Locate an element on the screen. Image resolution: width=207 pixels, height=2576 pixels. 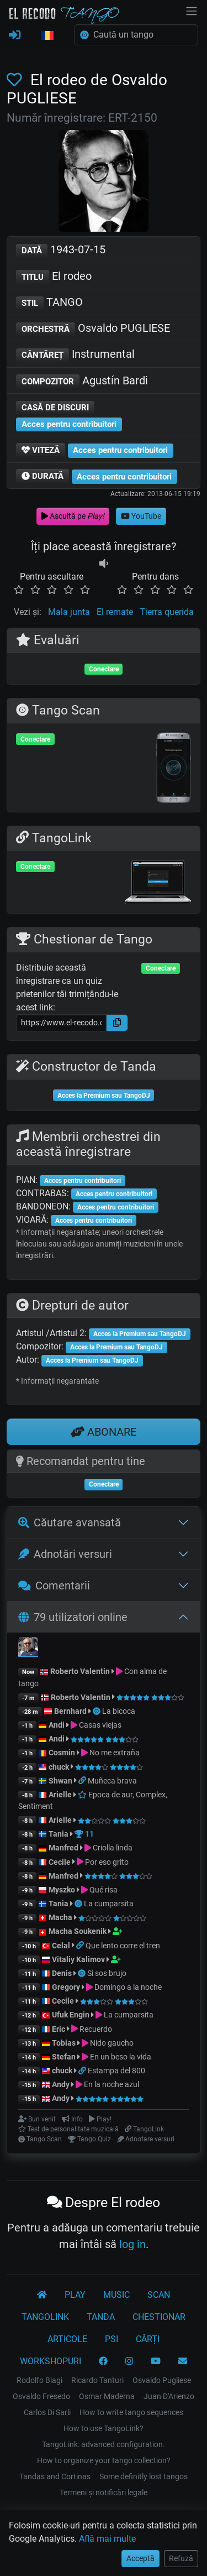
CHESTIONAR is located at coordinates (158, 2317).